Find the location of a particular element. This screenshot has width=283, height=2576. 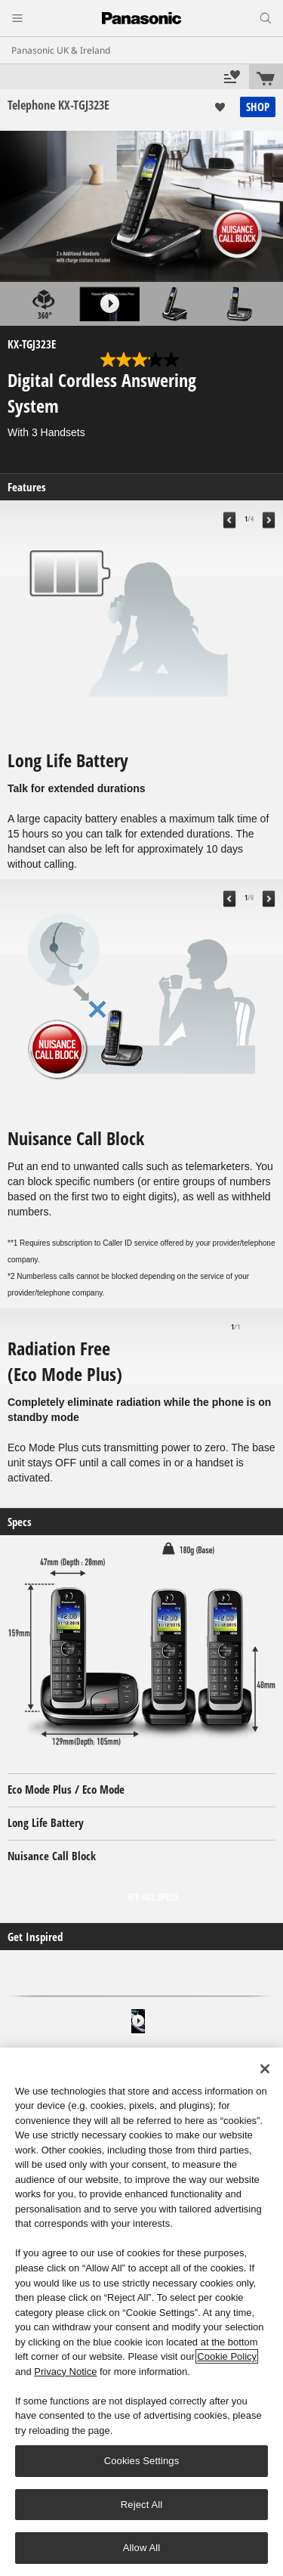

Reject All is located at coordinates (142, 2504).